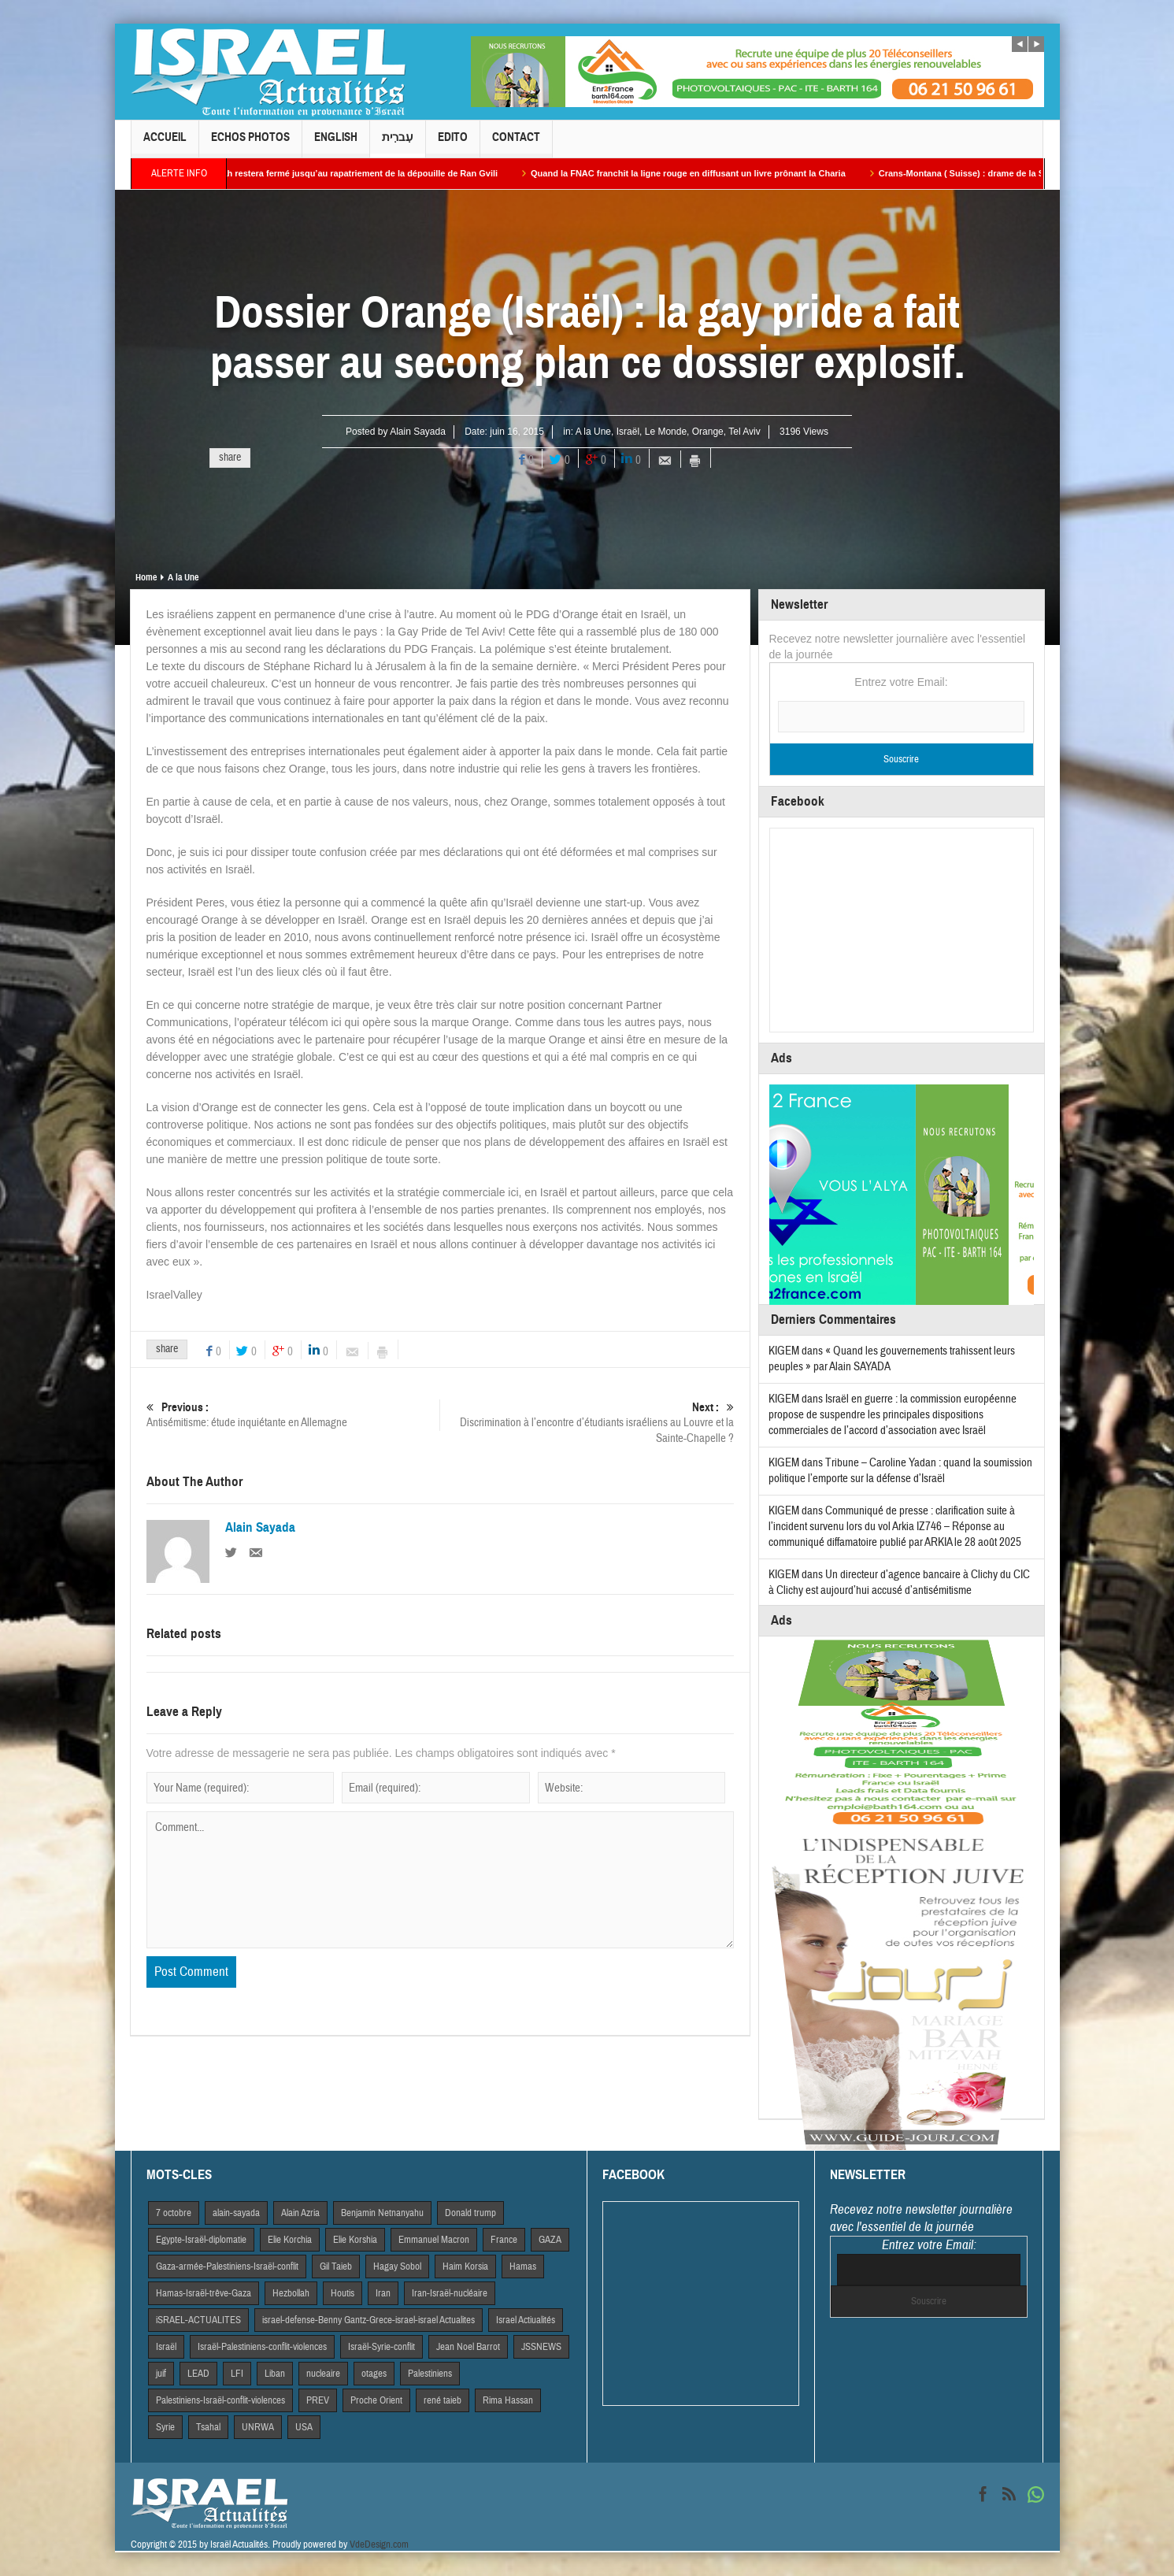 This screenshot has height=2576, width=1174. Describe the element at coordinates (300, 2213) in the screenshot. I see `Alain Azria` at that location.